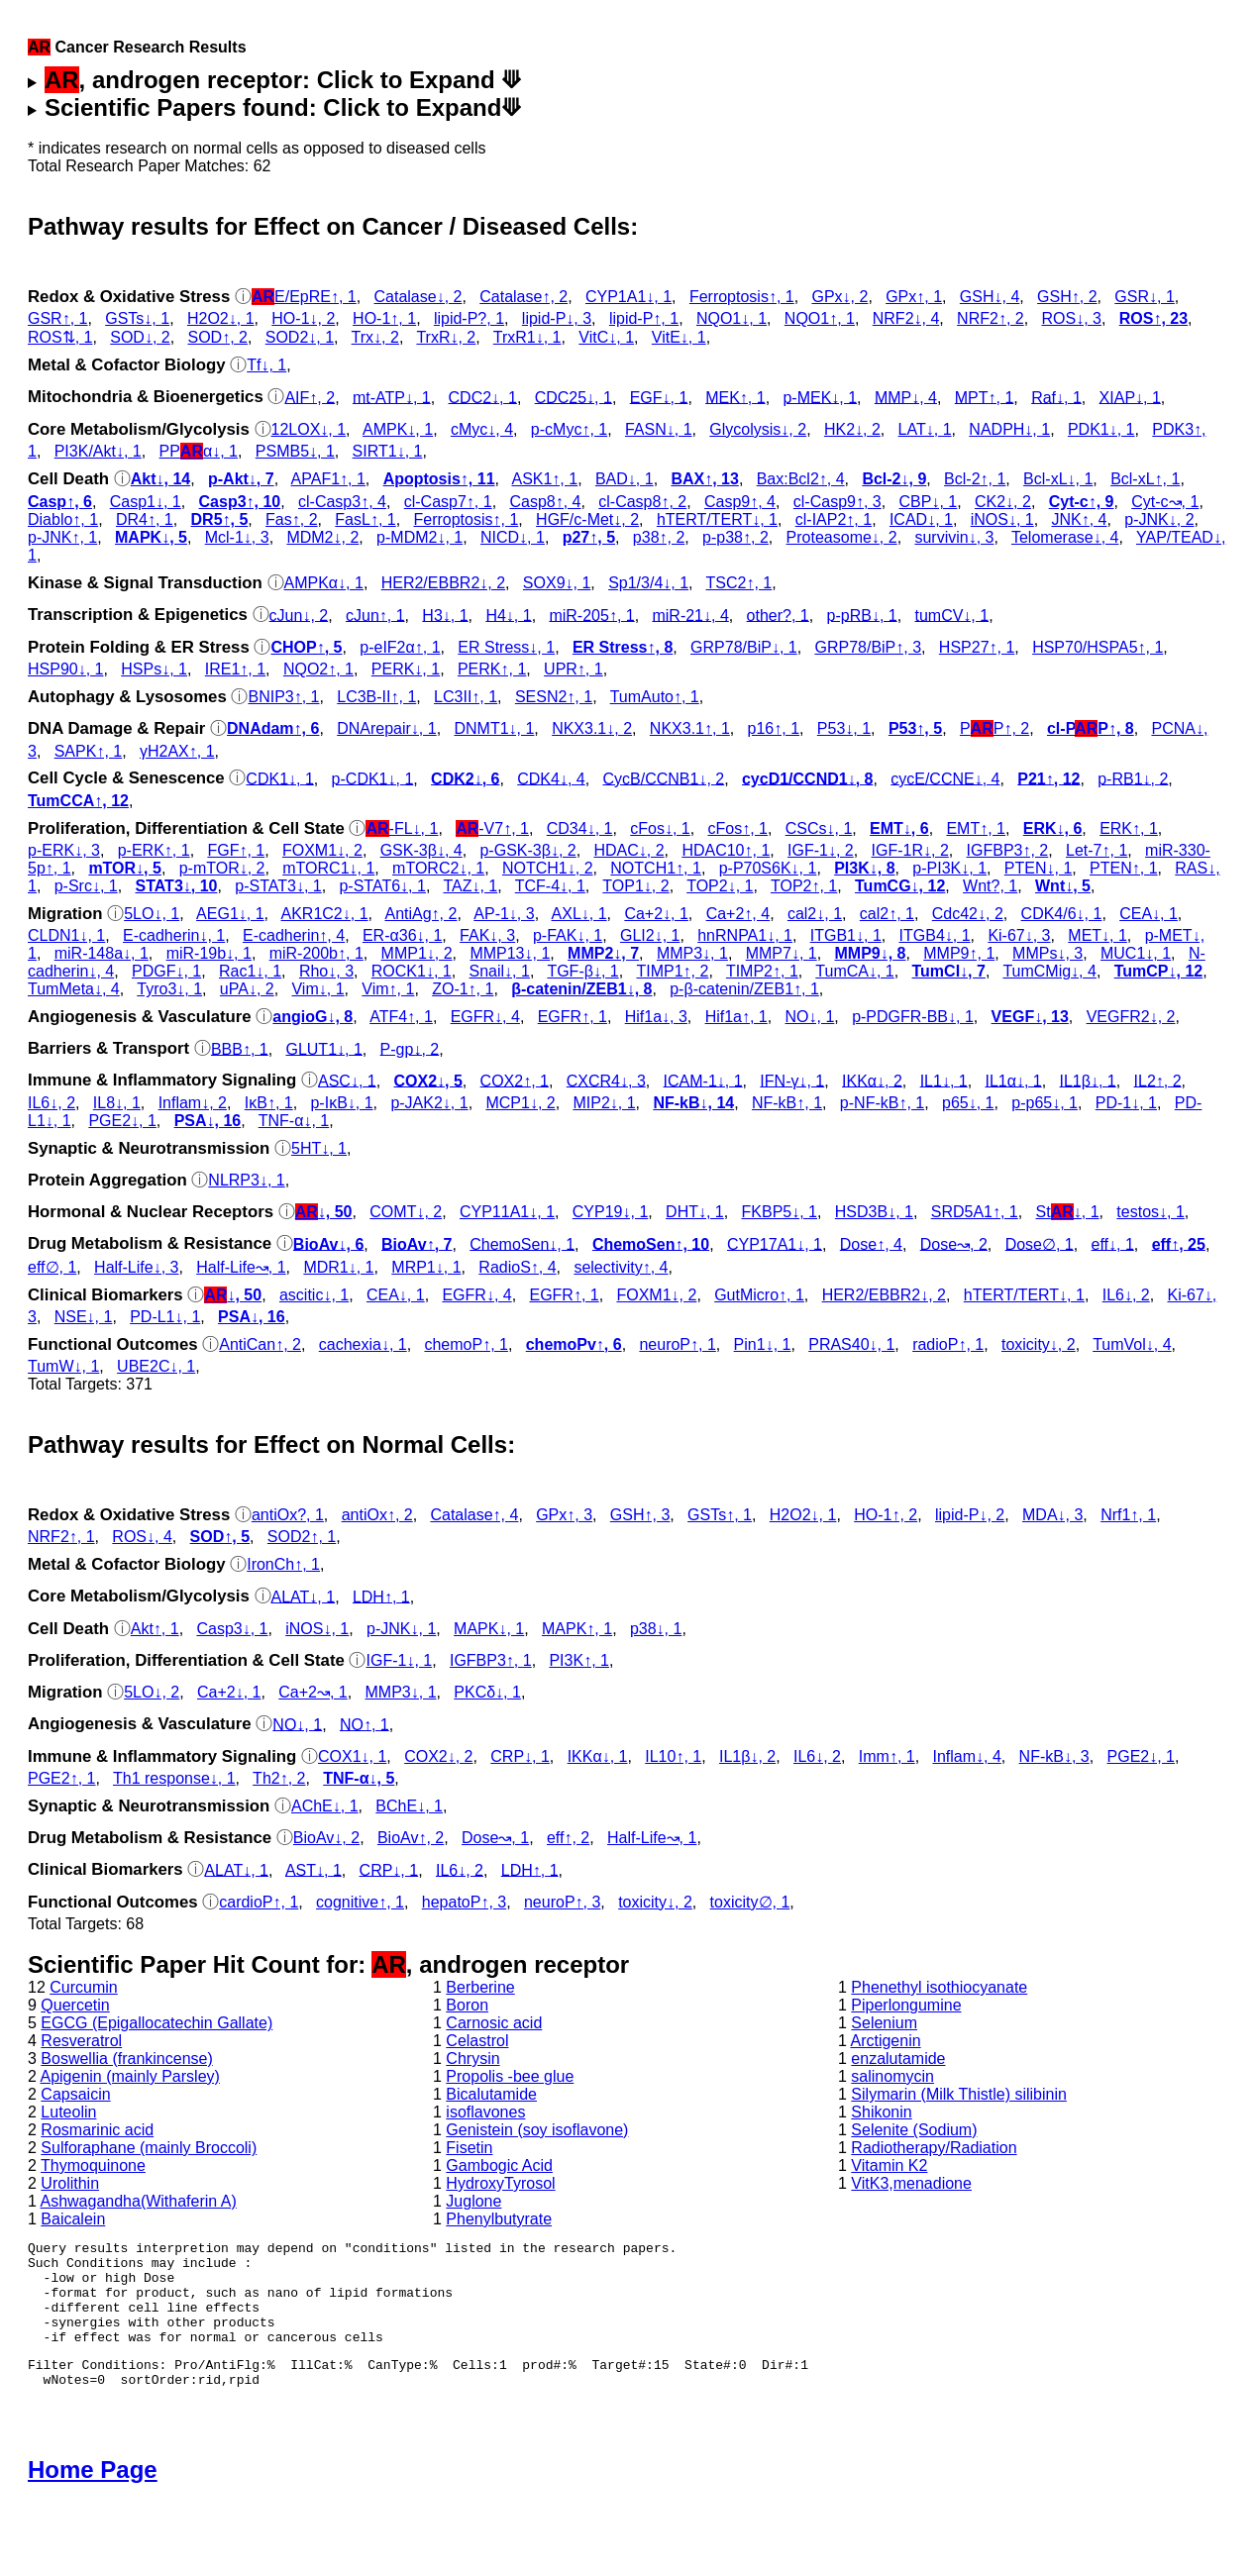 This screenshot has height=2576, width=1255. Describe the element at coordinates (1159, 519) in the screenshot. I see `p‑JNK↓, 2` at that location.